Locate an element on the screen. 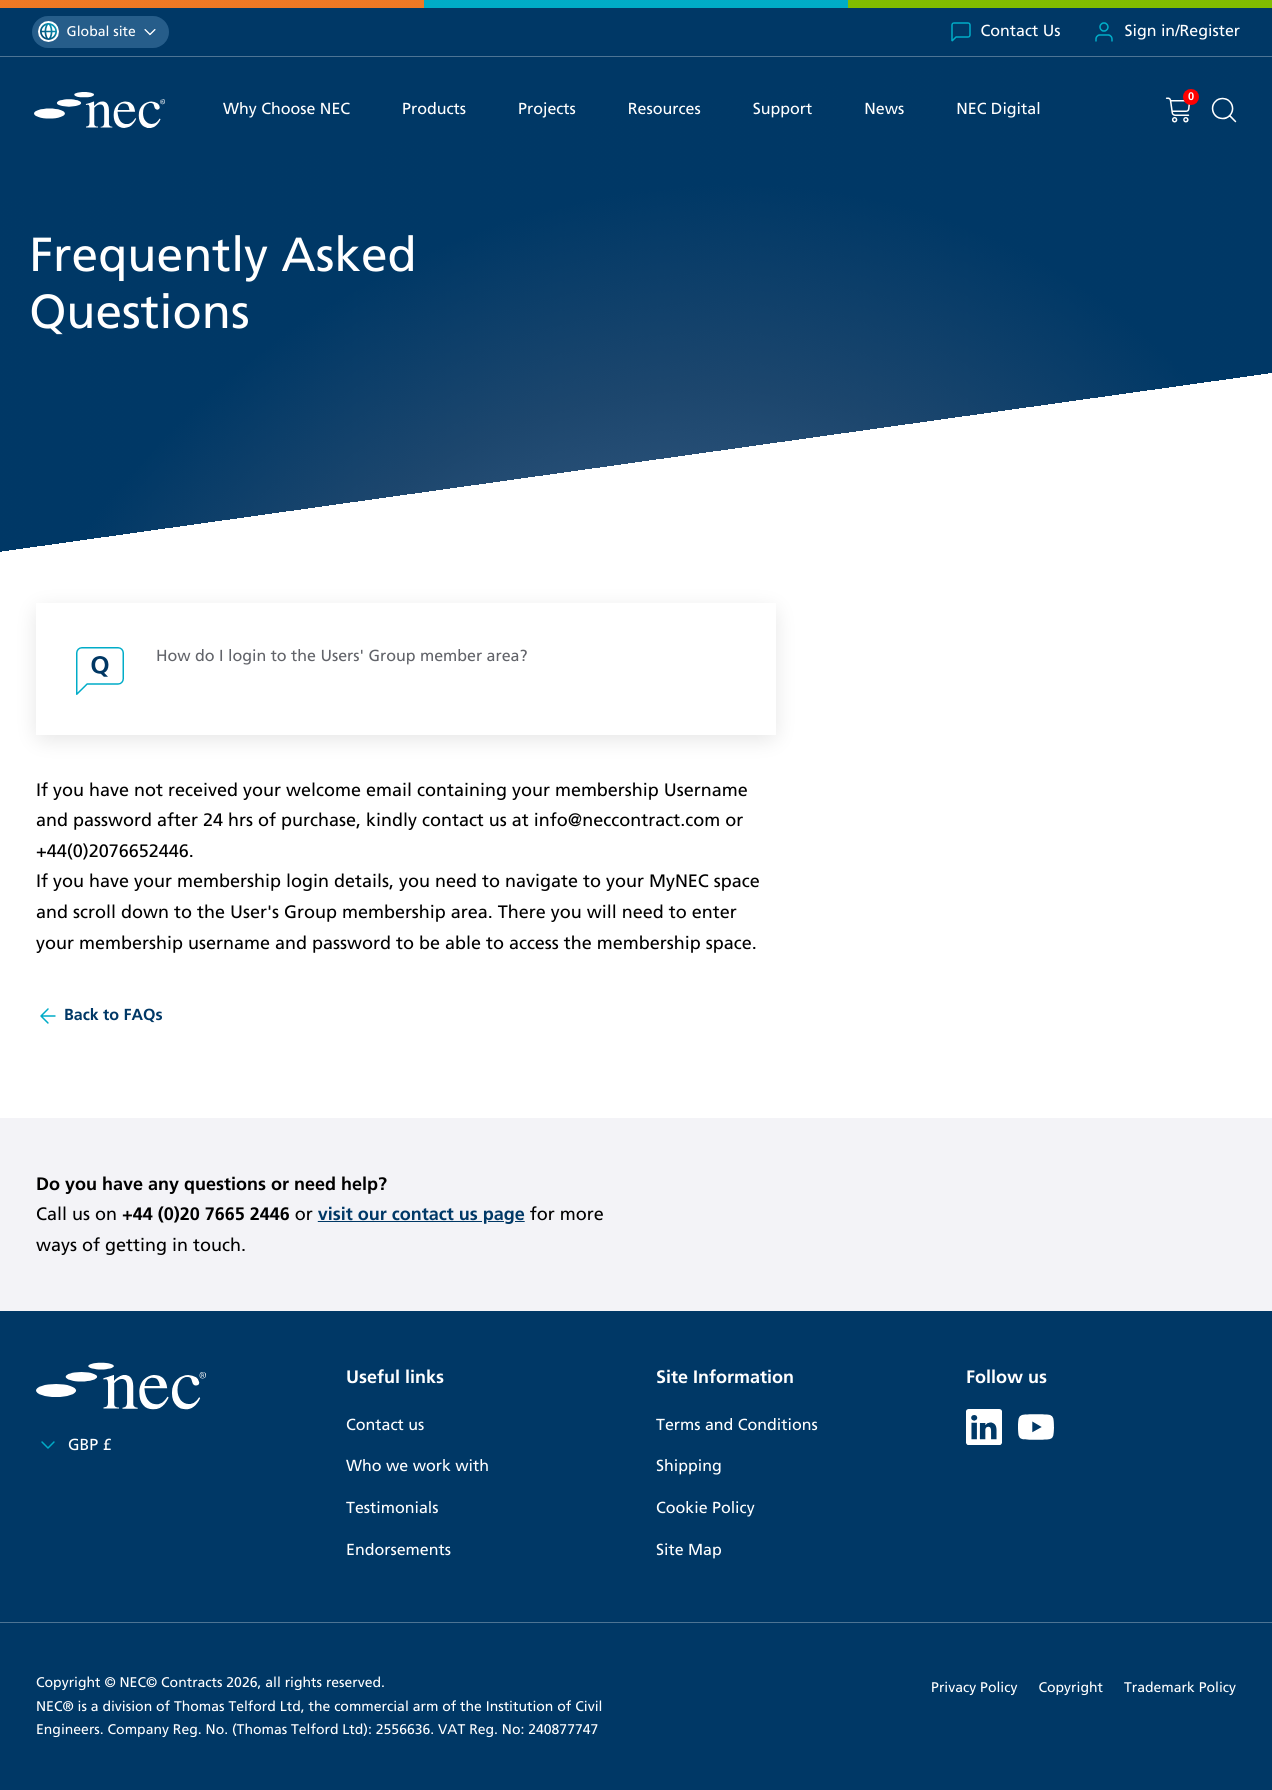 Image resolution: width=1272 pixels, height=1790 pixels. Shipping is located at coordinates (689, 1466).